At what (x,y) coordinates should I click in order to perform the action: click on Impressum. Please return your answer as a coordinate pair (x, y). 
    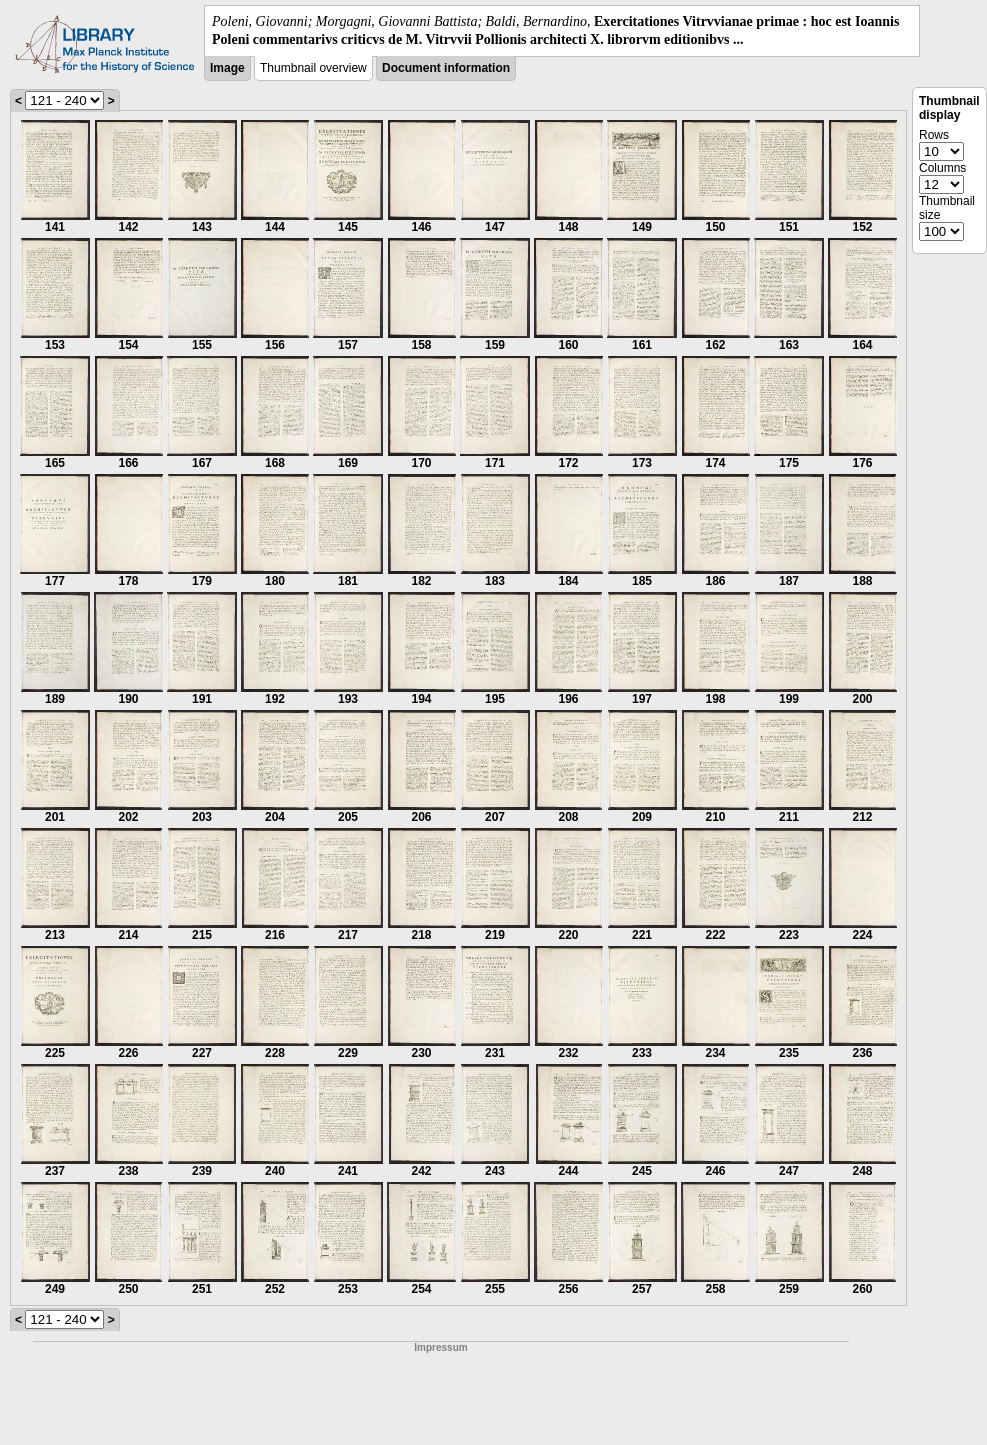
    Looking at the image, I should click on (440, 1347).